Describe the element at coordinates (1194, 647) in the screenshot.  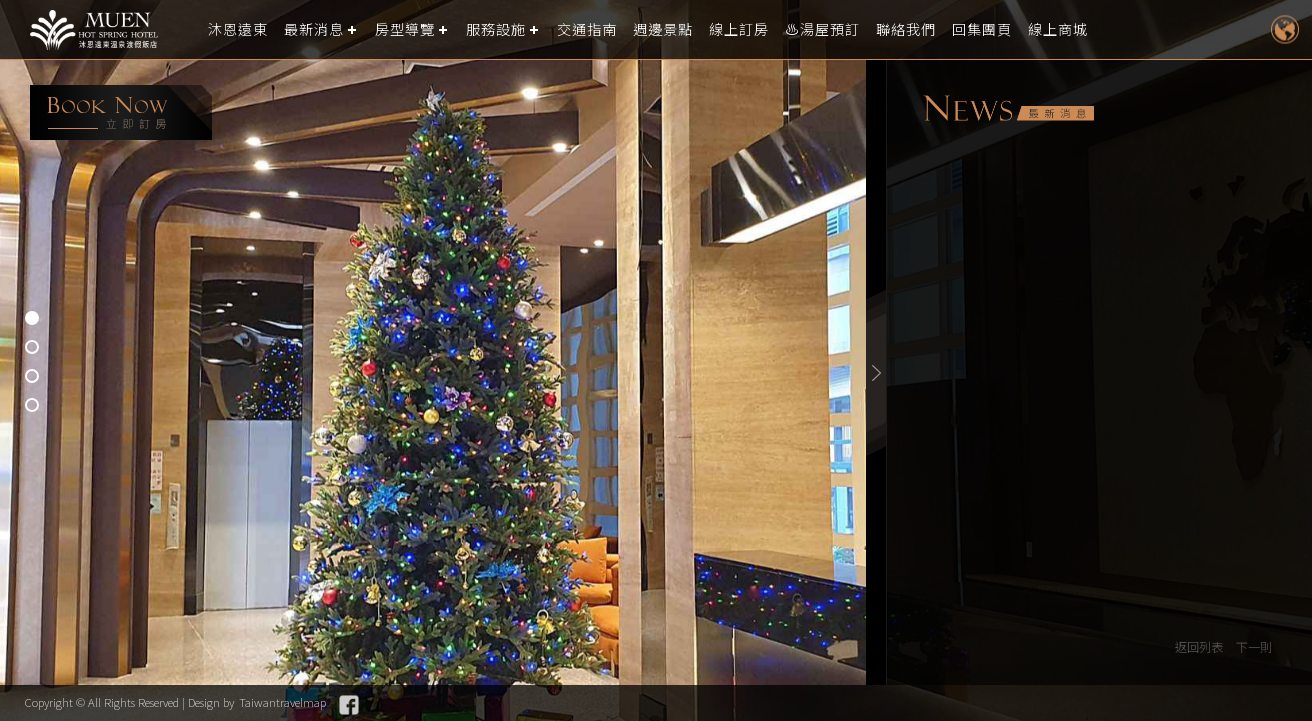
I see `返回列表` at that location.